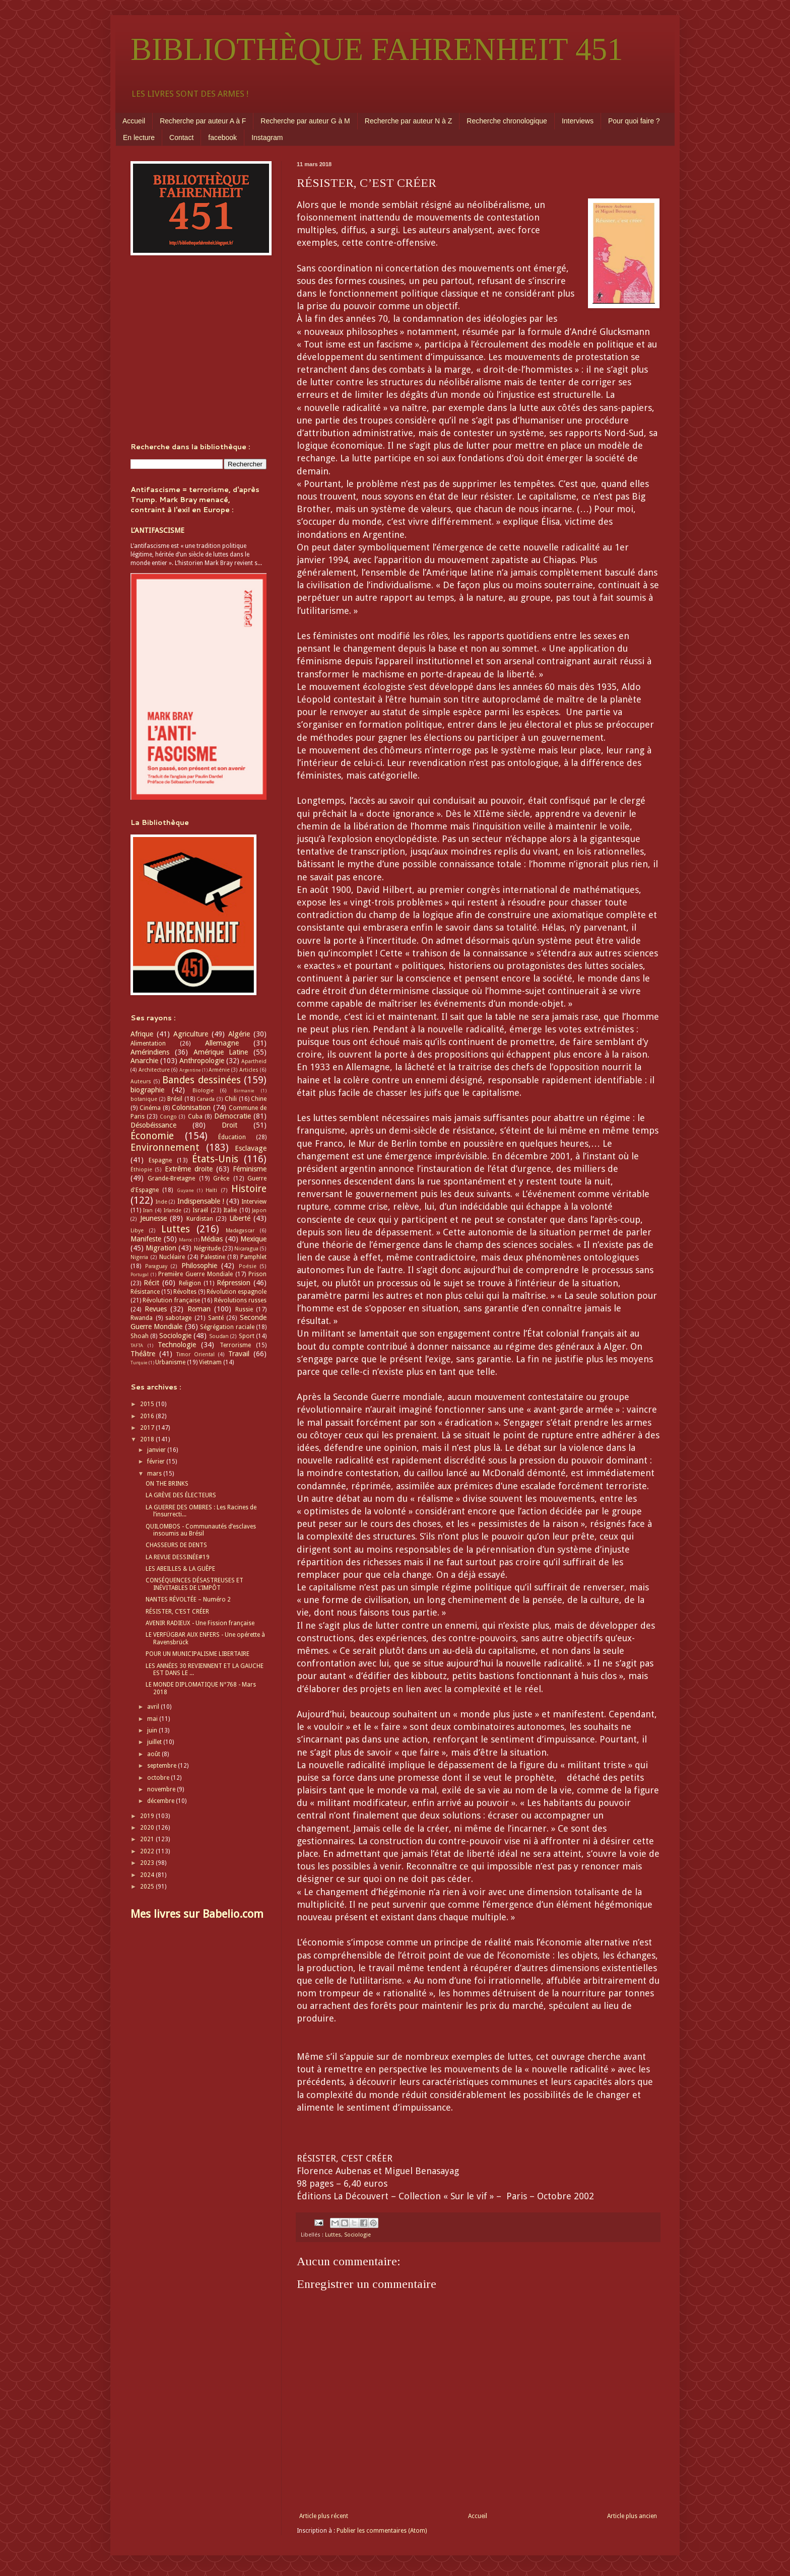 This screenshot has width=790, height=2576. What do you see at coordinates (507, 121) in the screenshot?
I see `Recherche chronologique` at bounding box center [507, 121].